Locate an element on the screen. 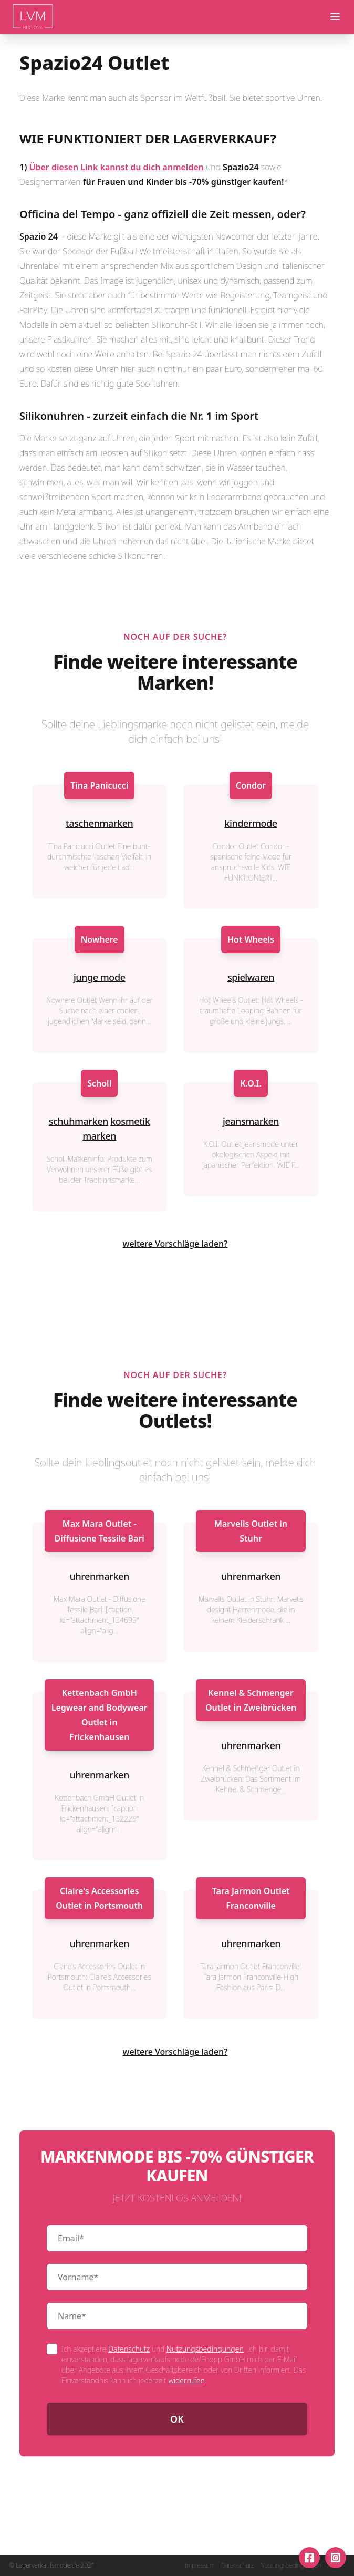  jeansmarken is located at coordinates (251, 1121).